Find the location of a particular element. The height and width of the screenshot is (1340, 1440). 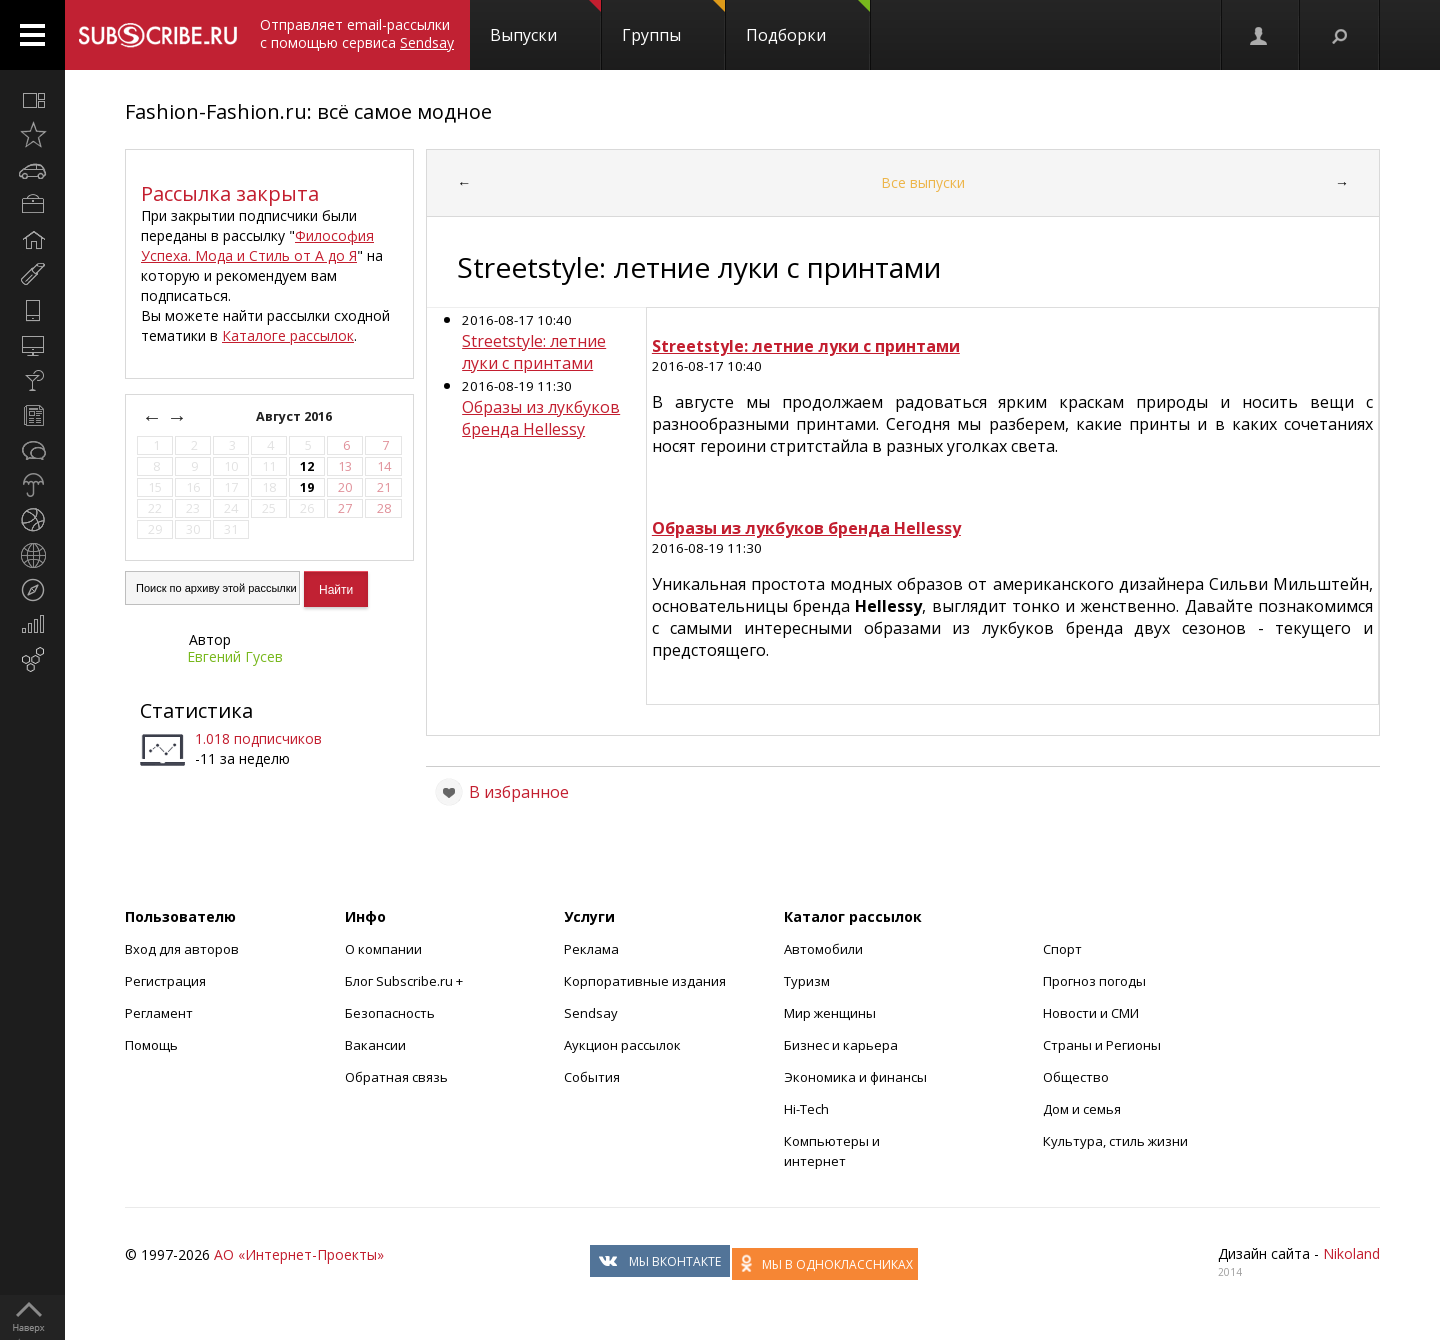

О компании is located at coordinates (383, 949).